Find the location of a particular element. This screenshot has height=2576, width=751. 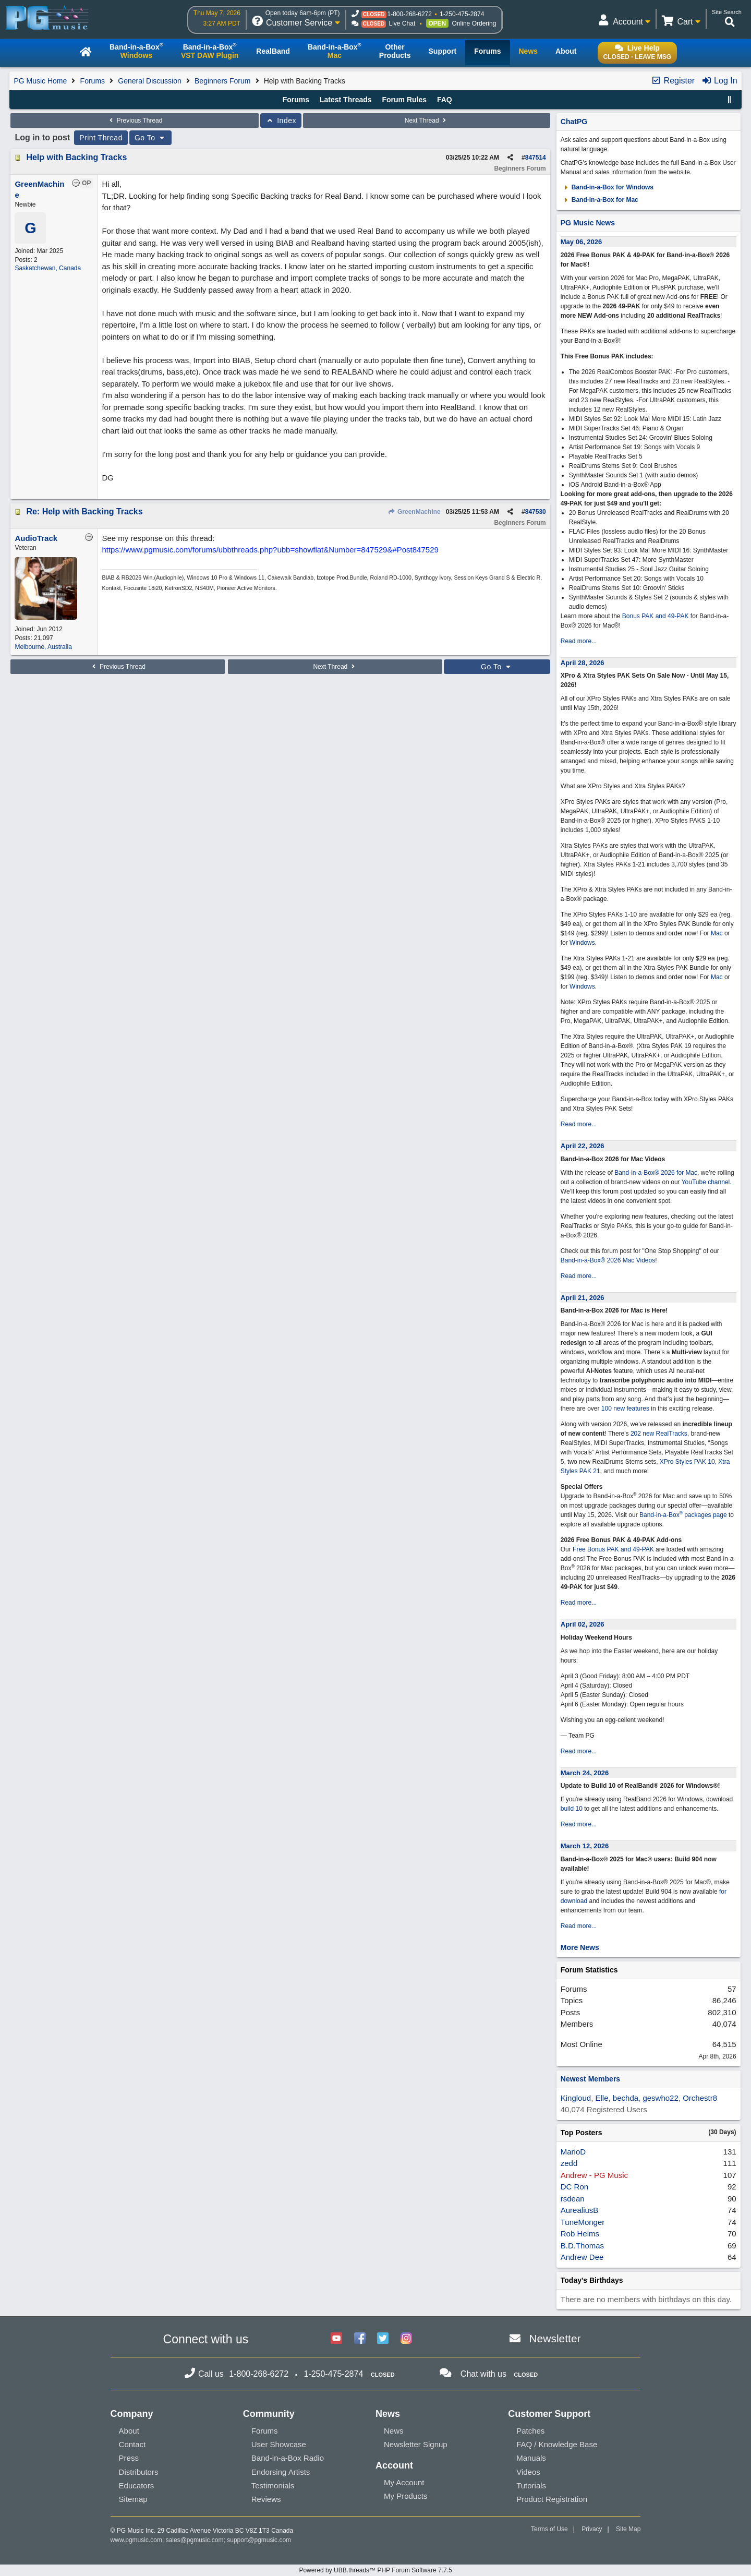

Print Thread is located at coordinates (101, 138).